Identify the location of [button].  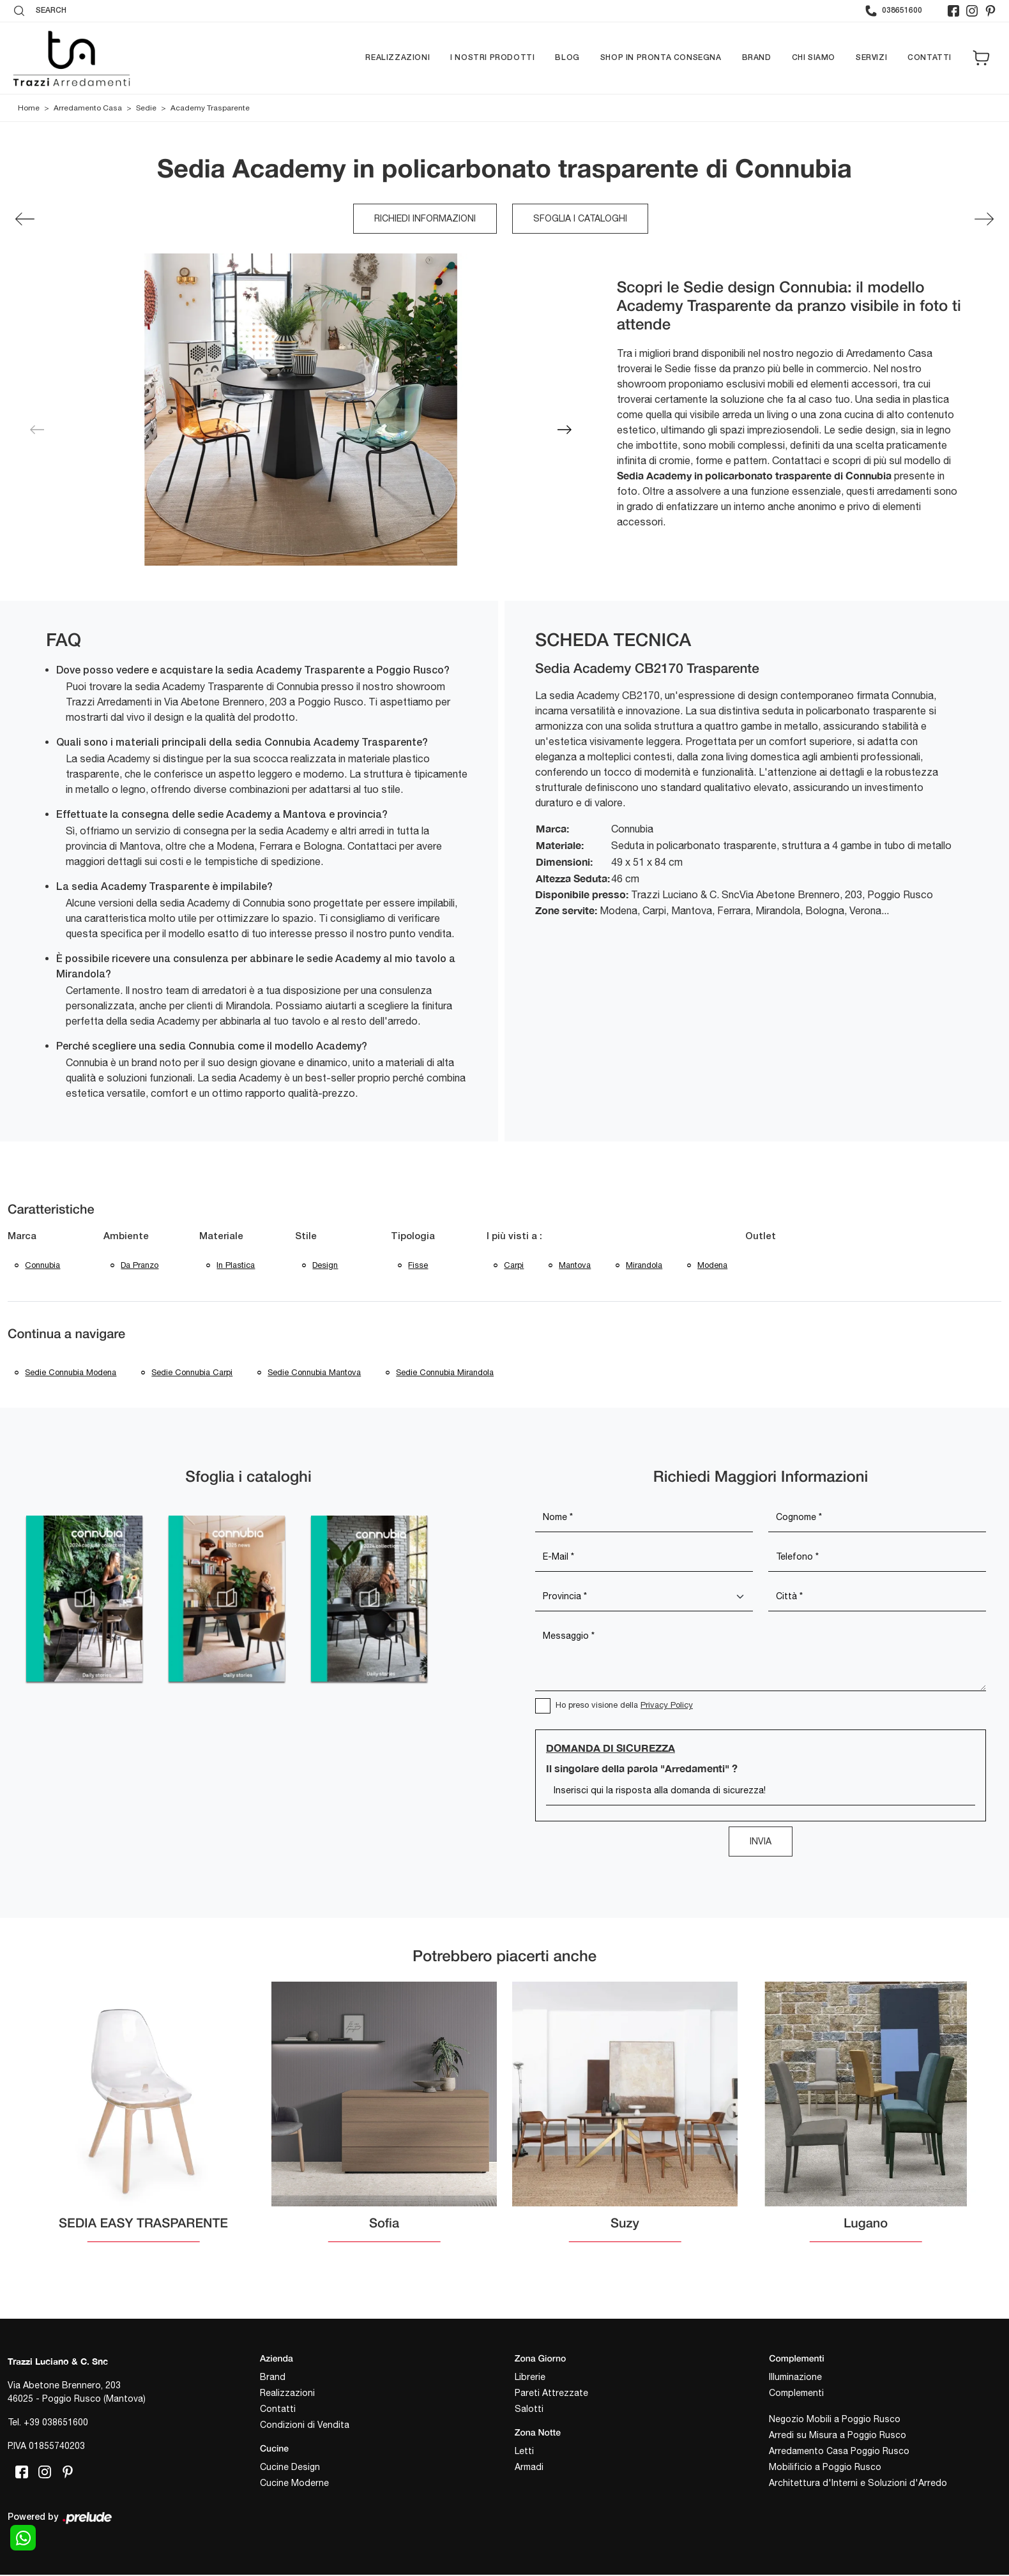
(564, 430).